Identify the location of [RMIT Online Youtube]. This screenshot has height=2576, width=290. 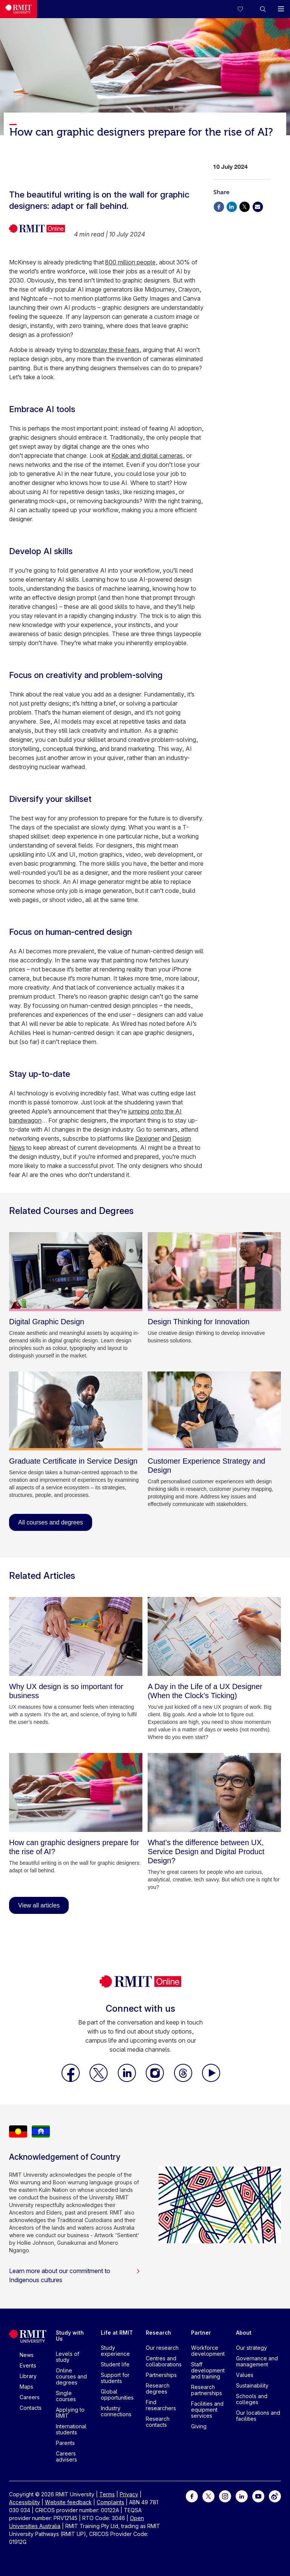
(211, 2080).